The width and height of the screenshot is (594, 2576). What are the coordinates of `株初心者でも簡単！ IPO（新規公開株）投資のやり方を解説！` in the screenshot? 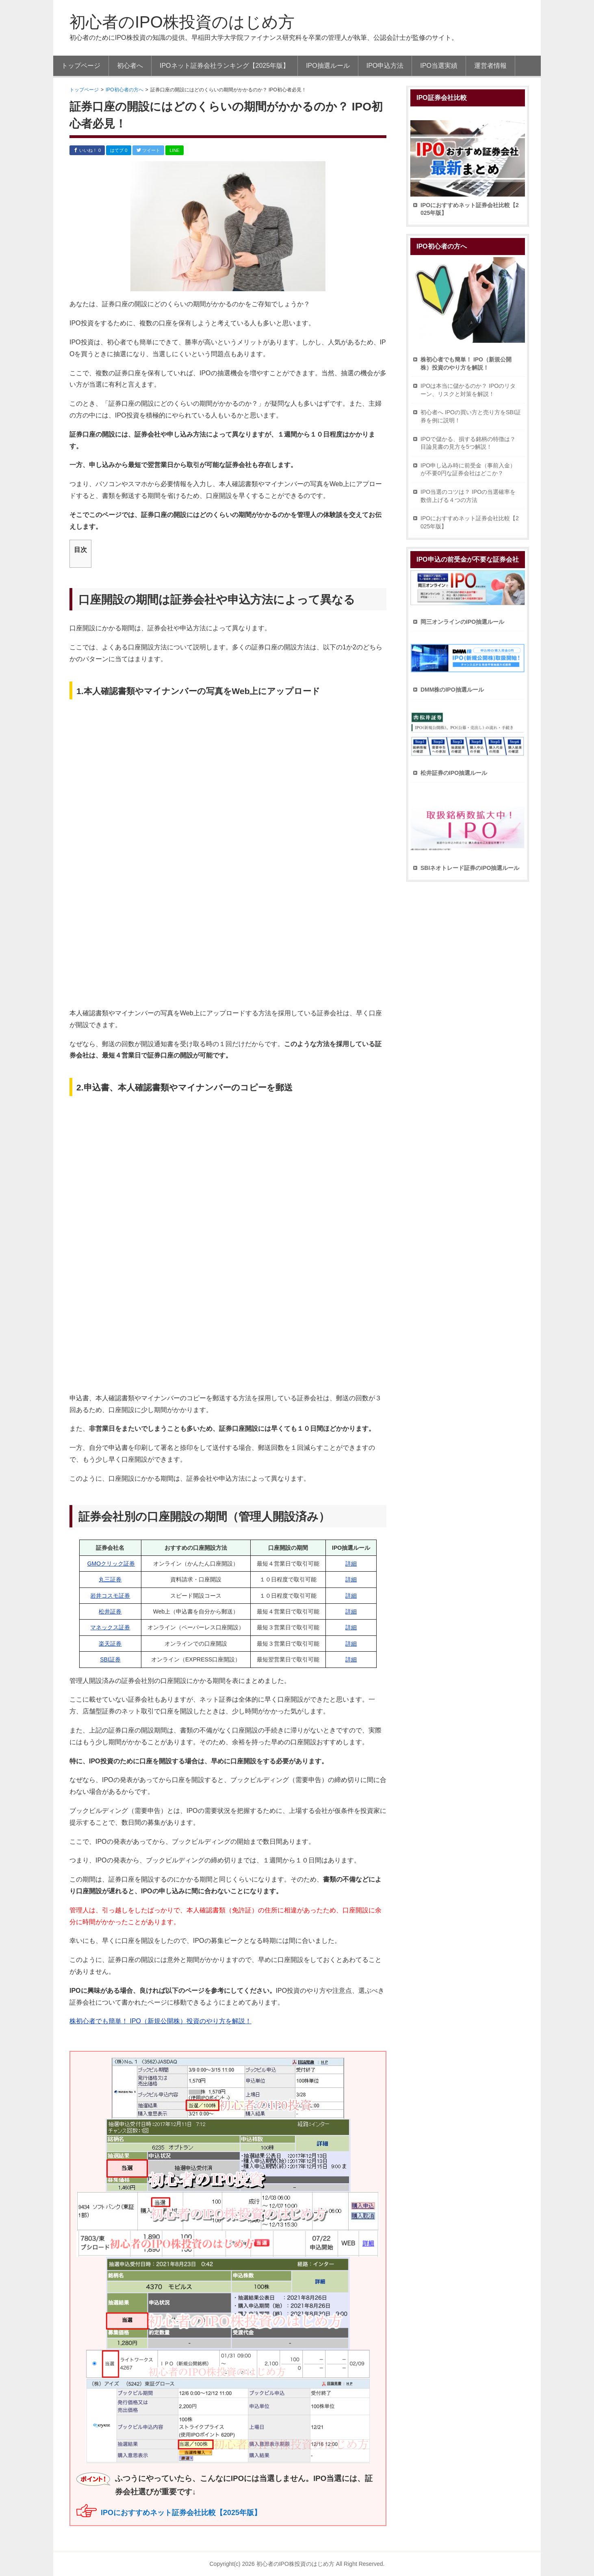 It's located at (160, 2021).